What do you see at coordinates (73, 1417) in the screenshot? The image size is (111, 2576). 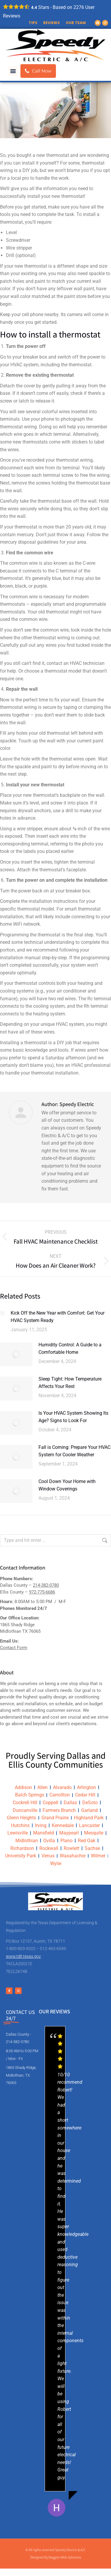 I see `Is Your HVAC System Showing Its Age? Signs to Look For` at bounding box center [73, 1417].